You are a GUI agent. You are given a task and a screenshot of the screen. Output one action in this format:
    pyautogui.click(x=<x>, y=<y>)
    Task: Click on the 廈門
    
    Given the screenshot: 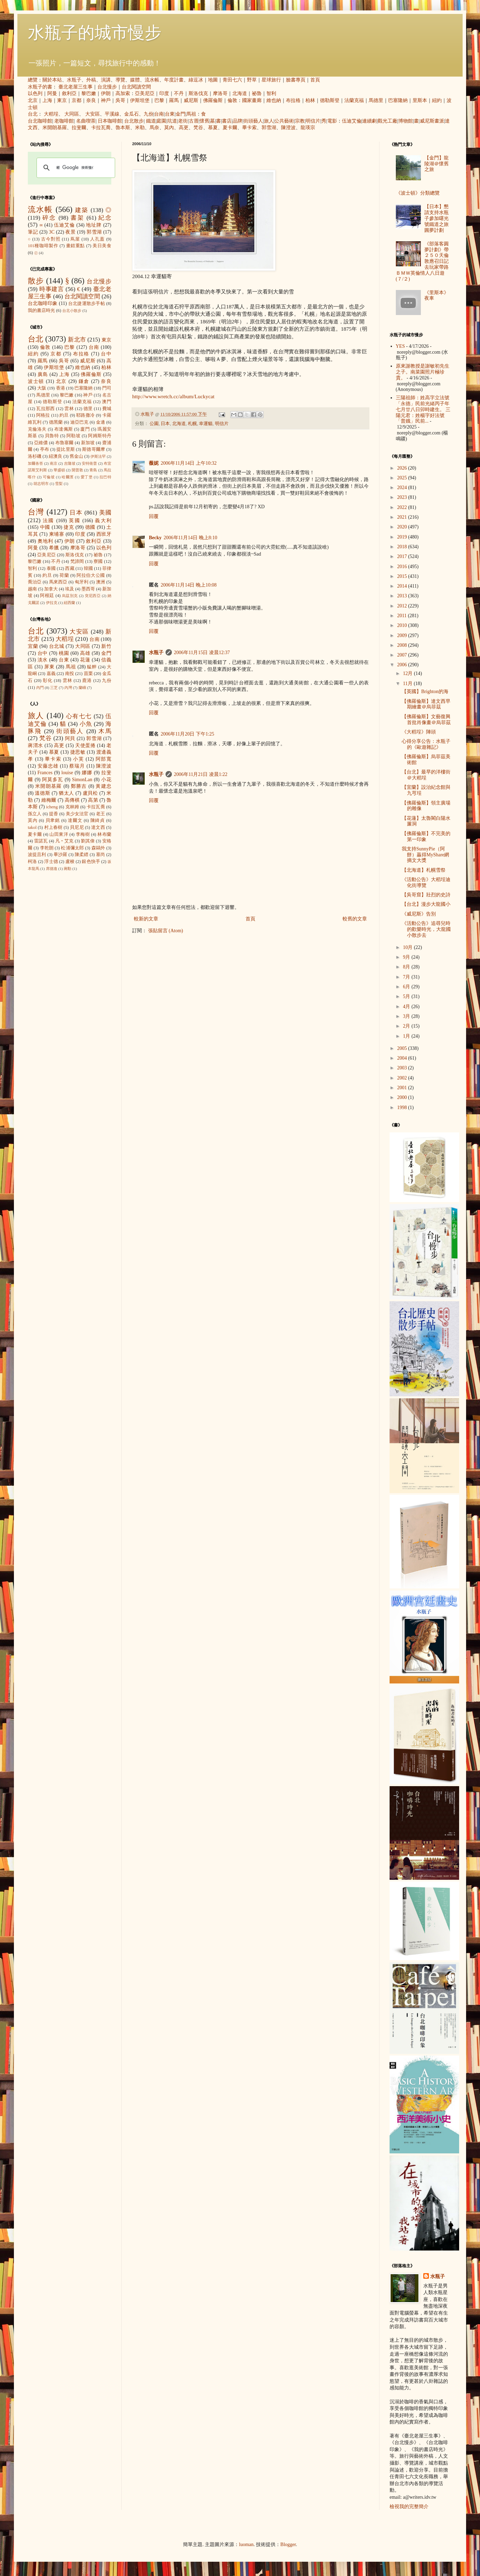 What is the action you would take?
    pyautogui.click(x=85, y=429)
    